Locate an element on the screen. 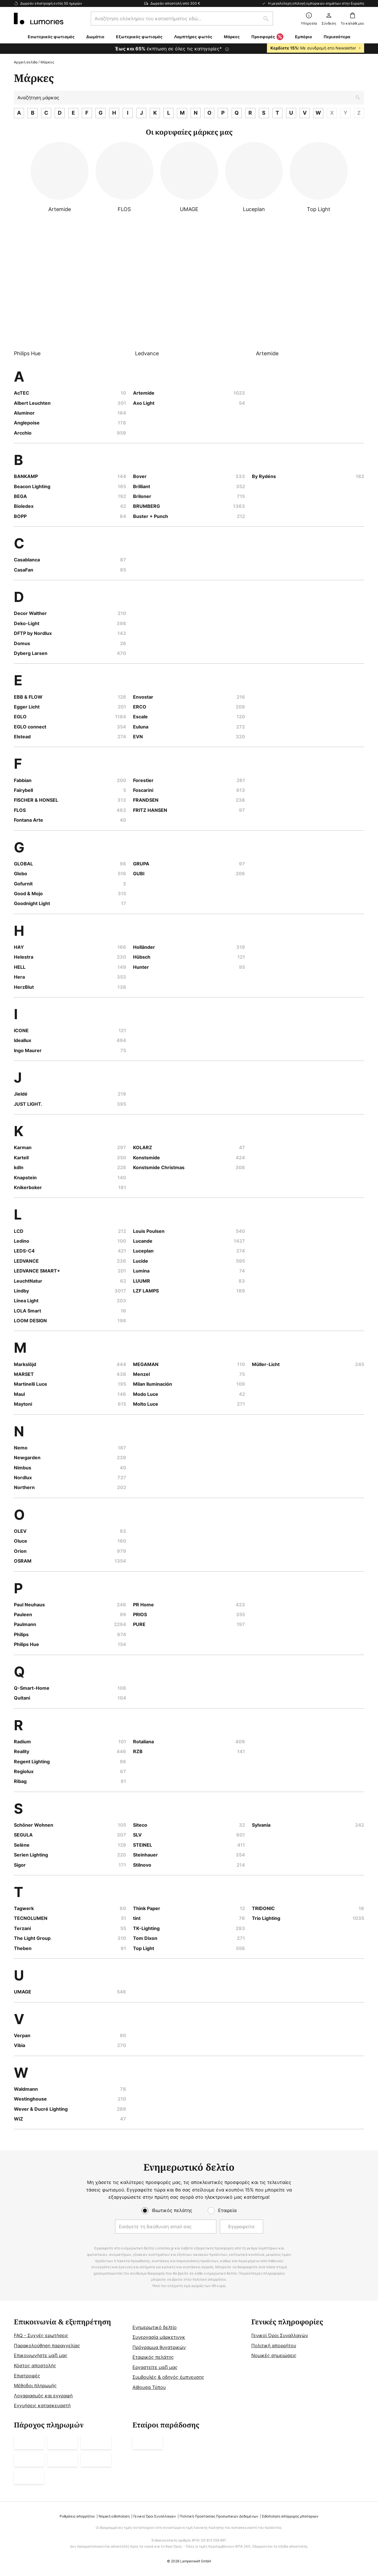  Briloner is located at coordinates (142, 496).